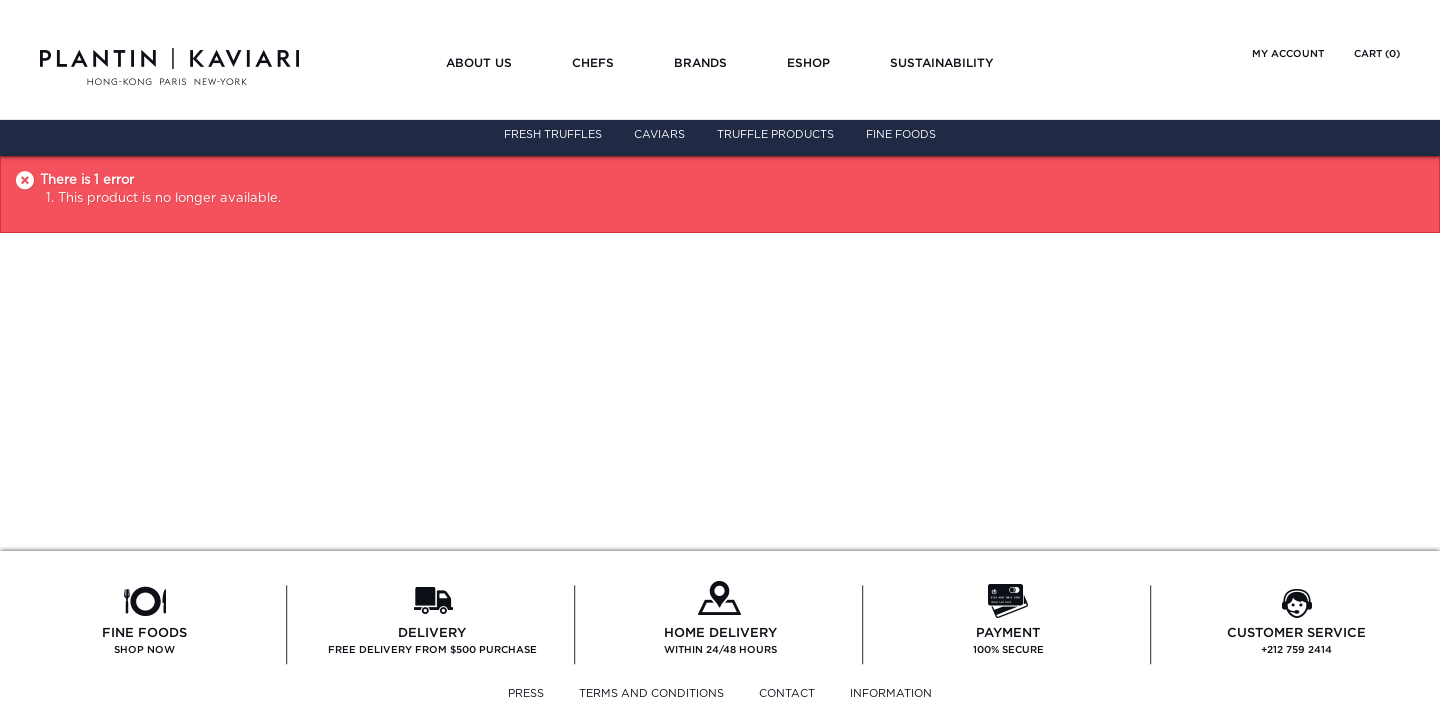 This screenshot has width=1440, height=720. I want to click on Cart (), so click(1377, 53).